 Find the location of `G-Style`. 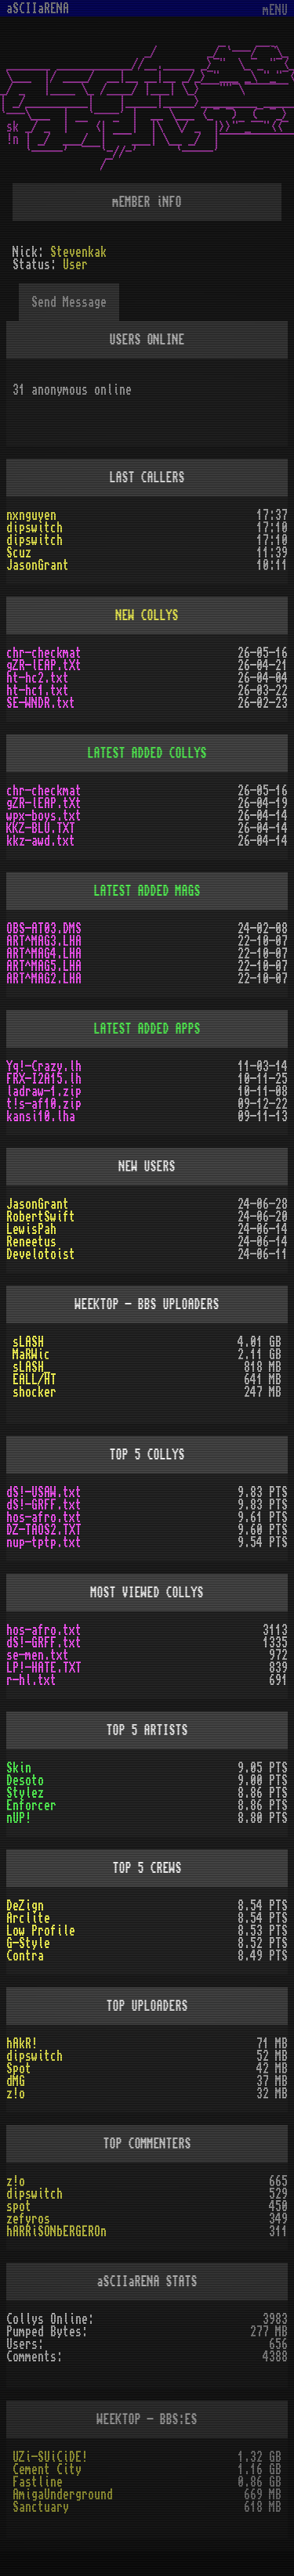

G-Style is located at coordinates (28, 1943).